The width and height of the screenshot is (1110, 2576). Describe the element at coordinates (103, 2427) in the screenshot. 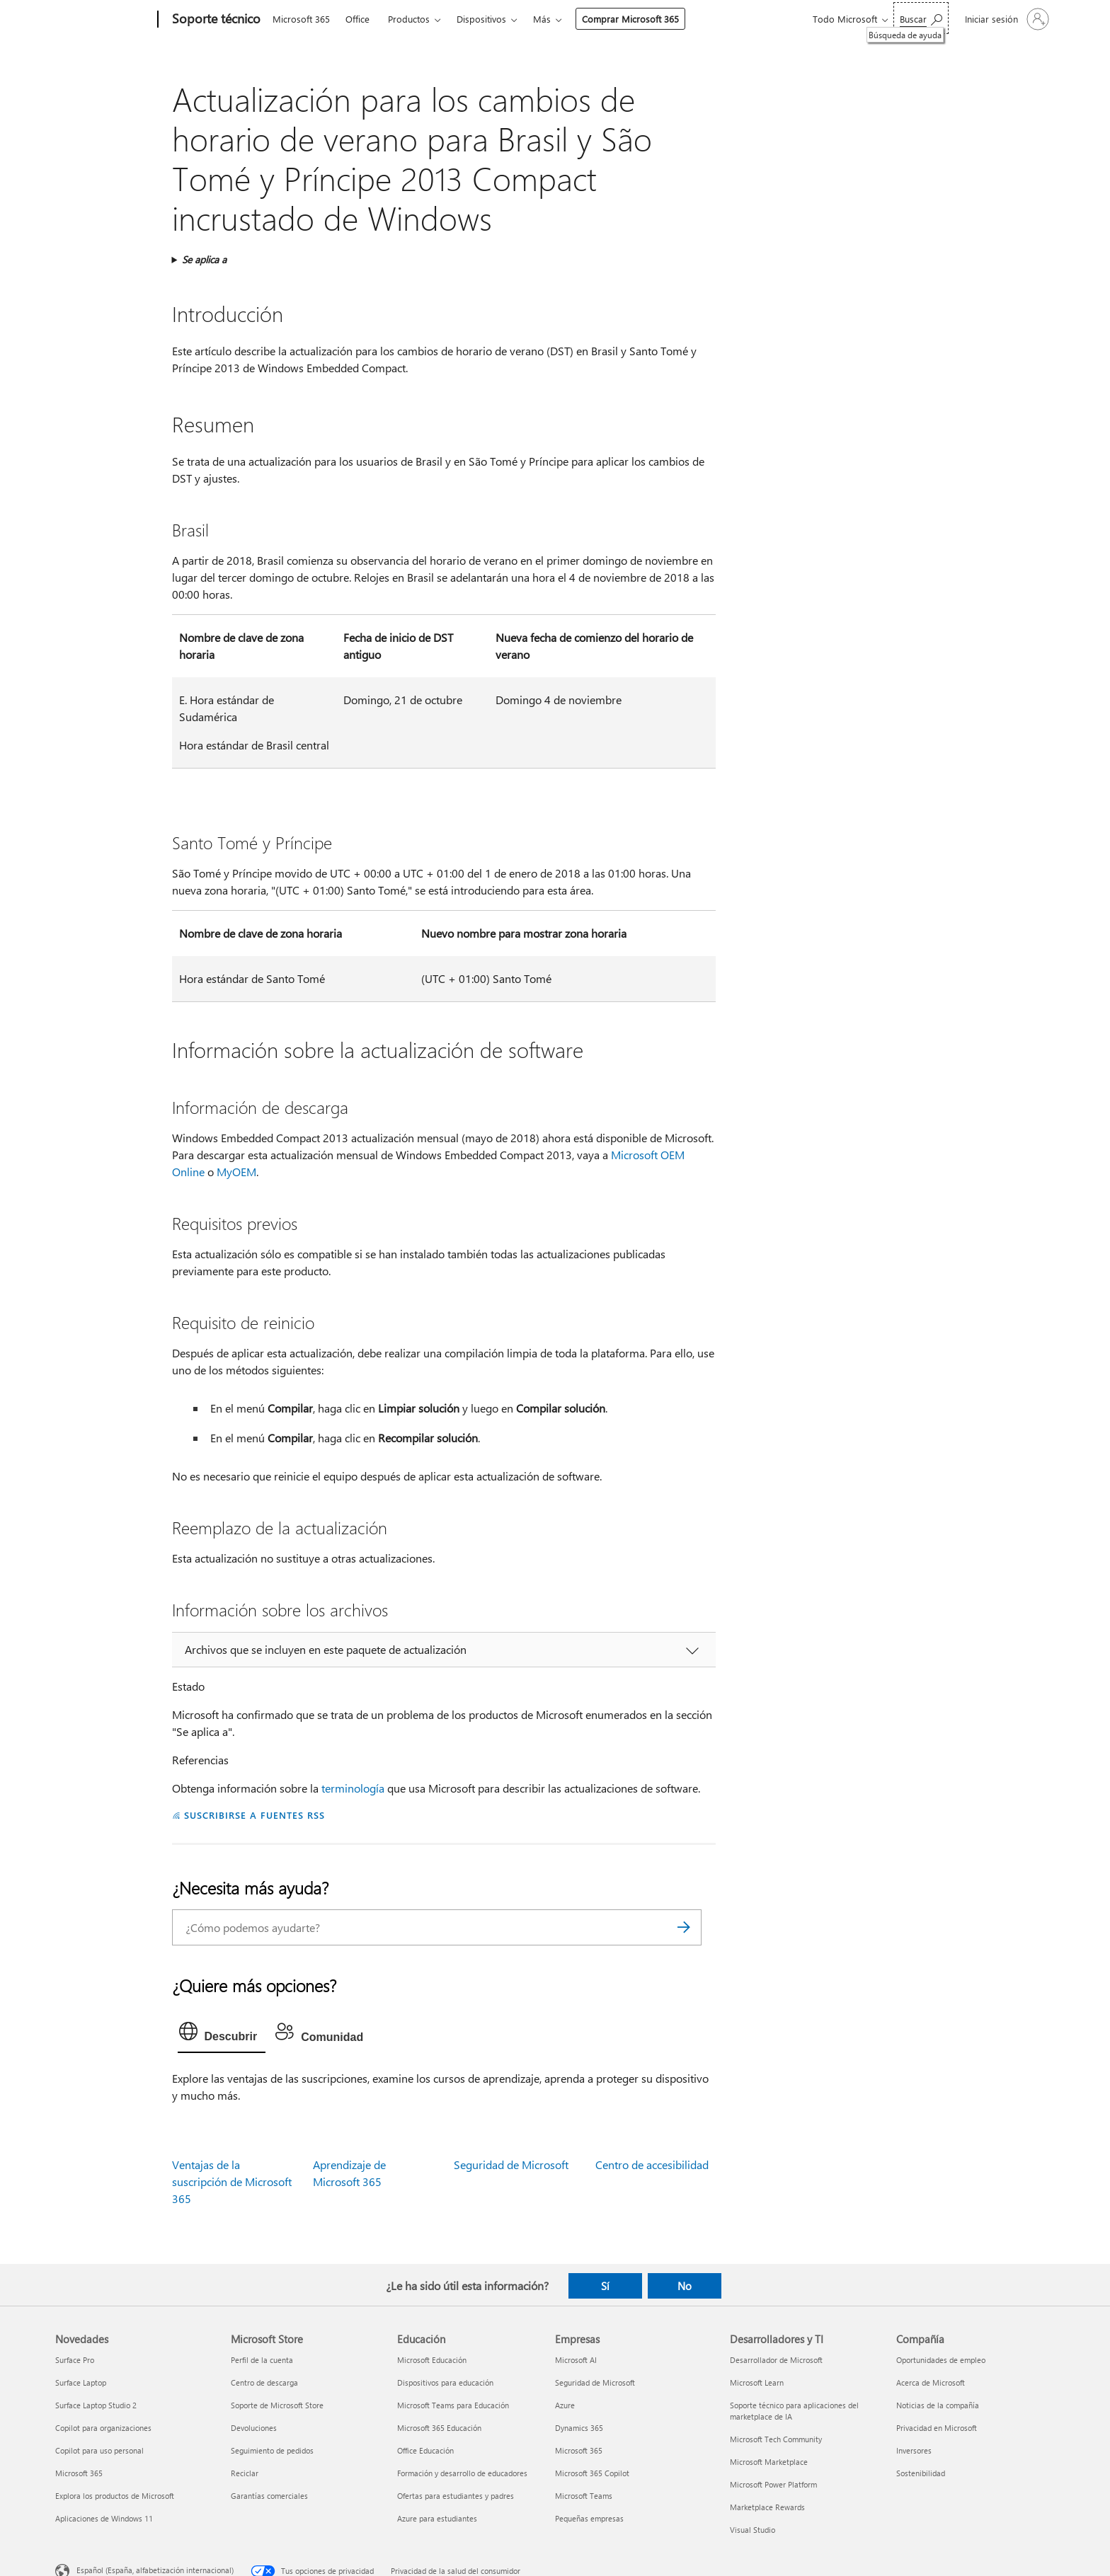

I see `Copilot para organizaciones [Copilot para organizaciones Novedades]` at that location.